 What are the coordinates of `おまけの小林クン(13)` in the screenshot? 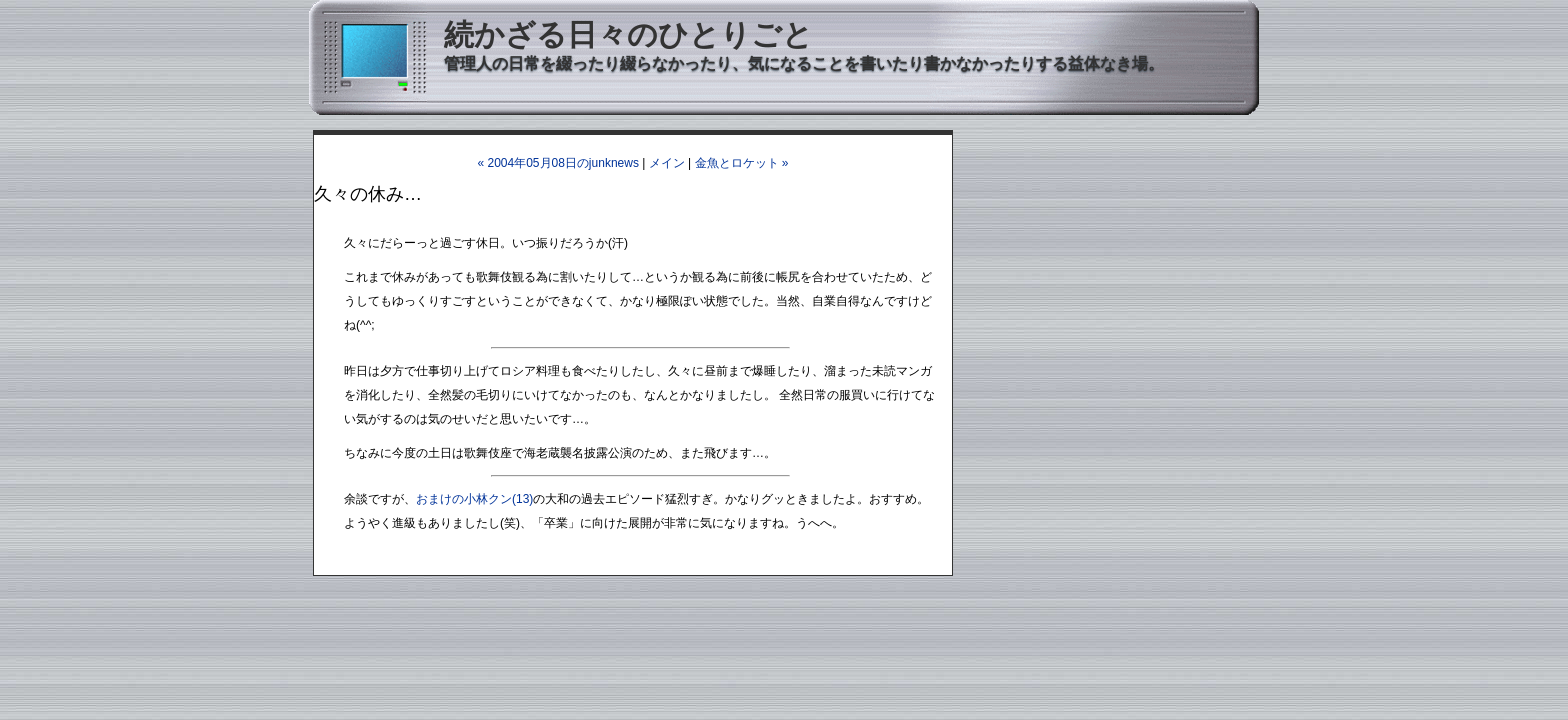 It's located at (474, 499).